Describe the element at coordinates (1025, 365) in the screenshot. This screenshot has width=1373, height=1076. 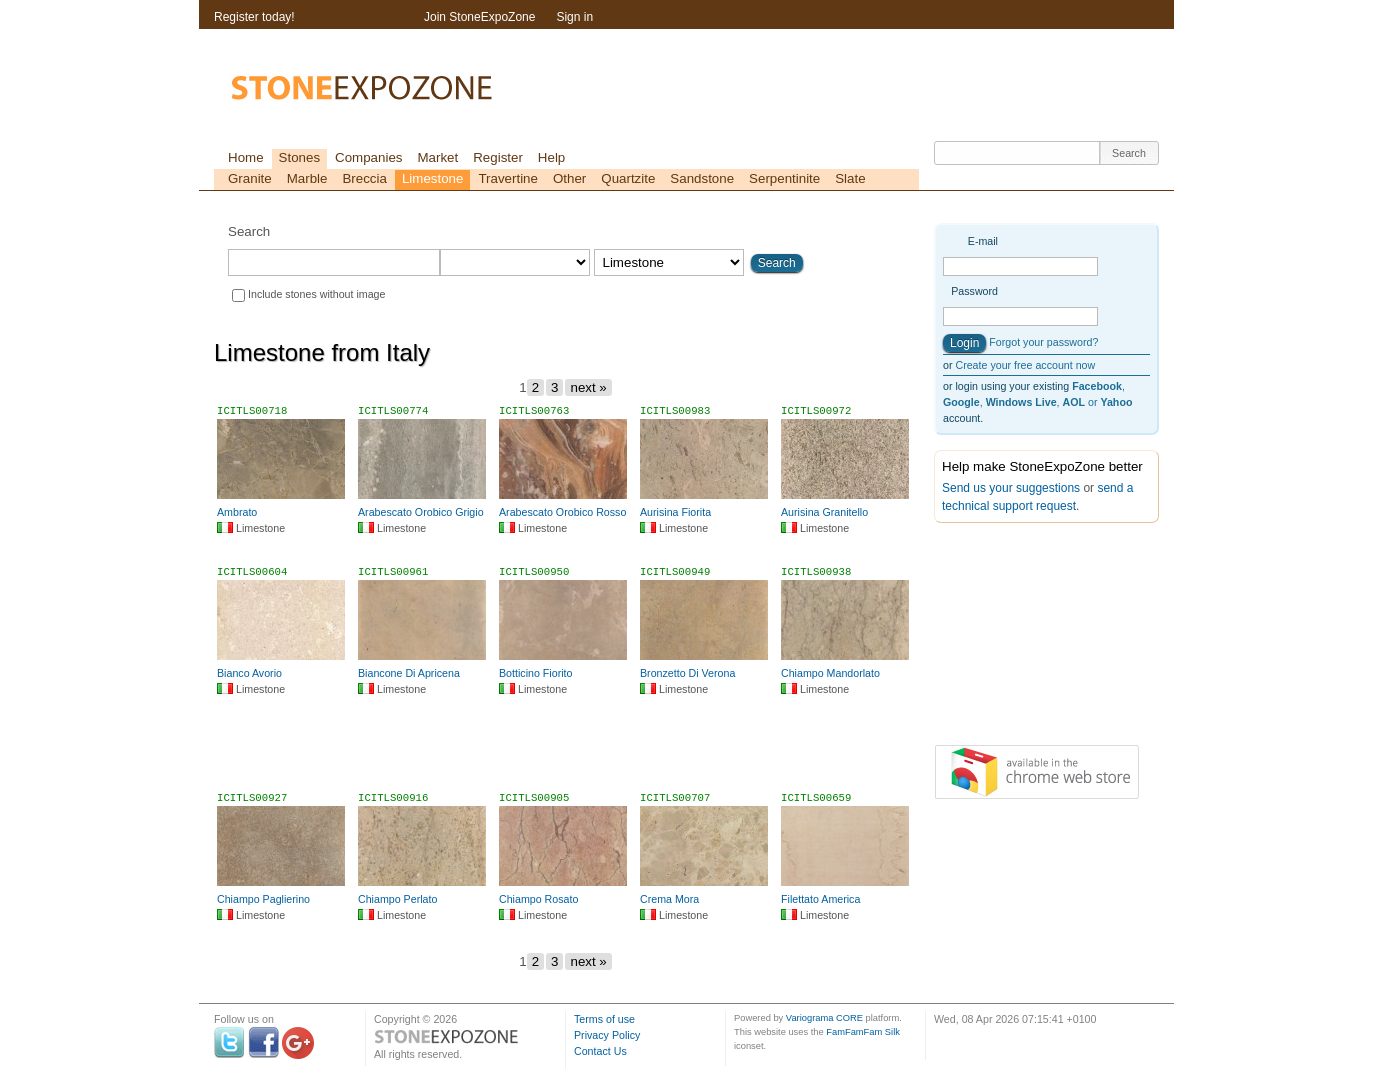
I see `Create your free account now` at that location.